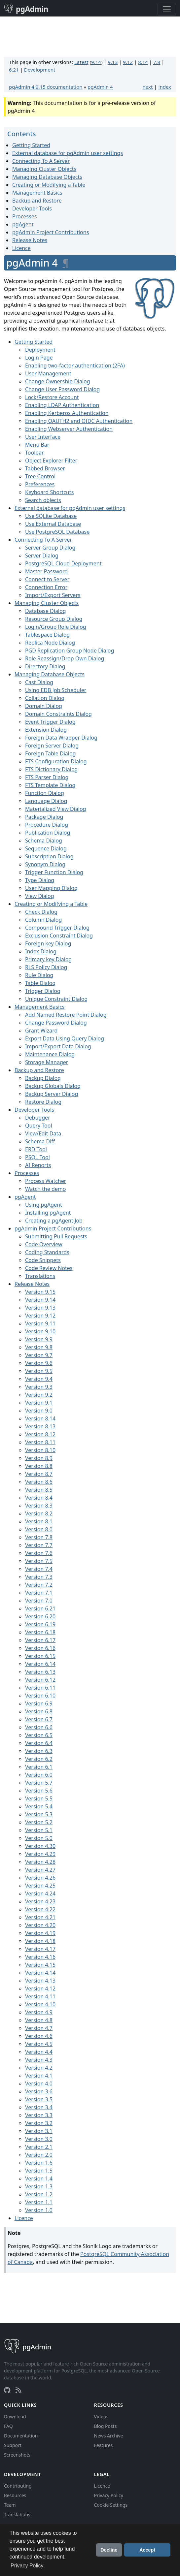 The image size is (180, 2576). Describe the element at coordinates (48, 1212) in the screenshot. I see `Installing pgAgent` at that location.